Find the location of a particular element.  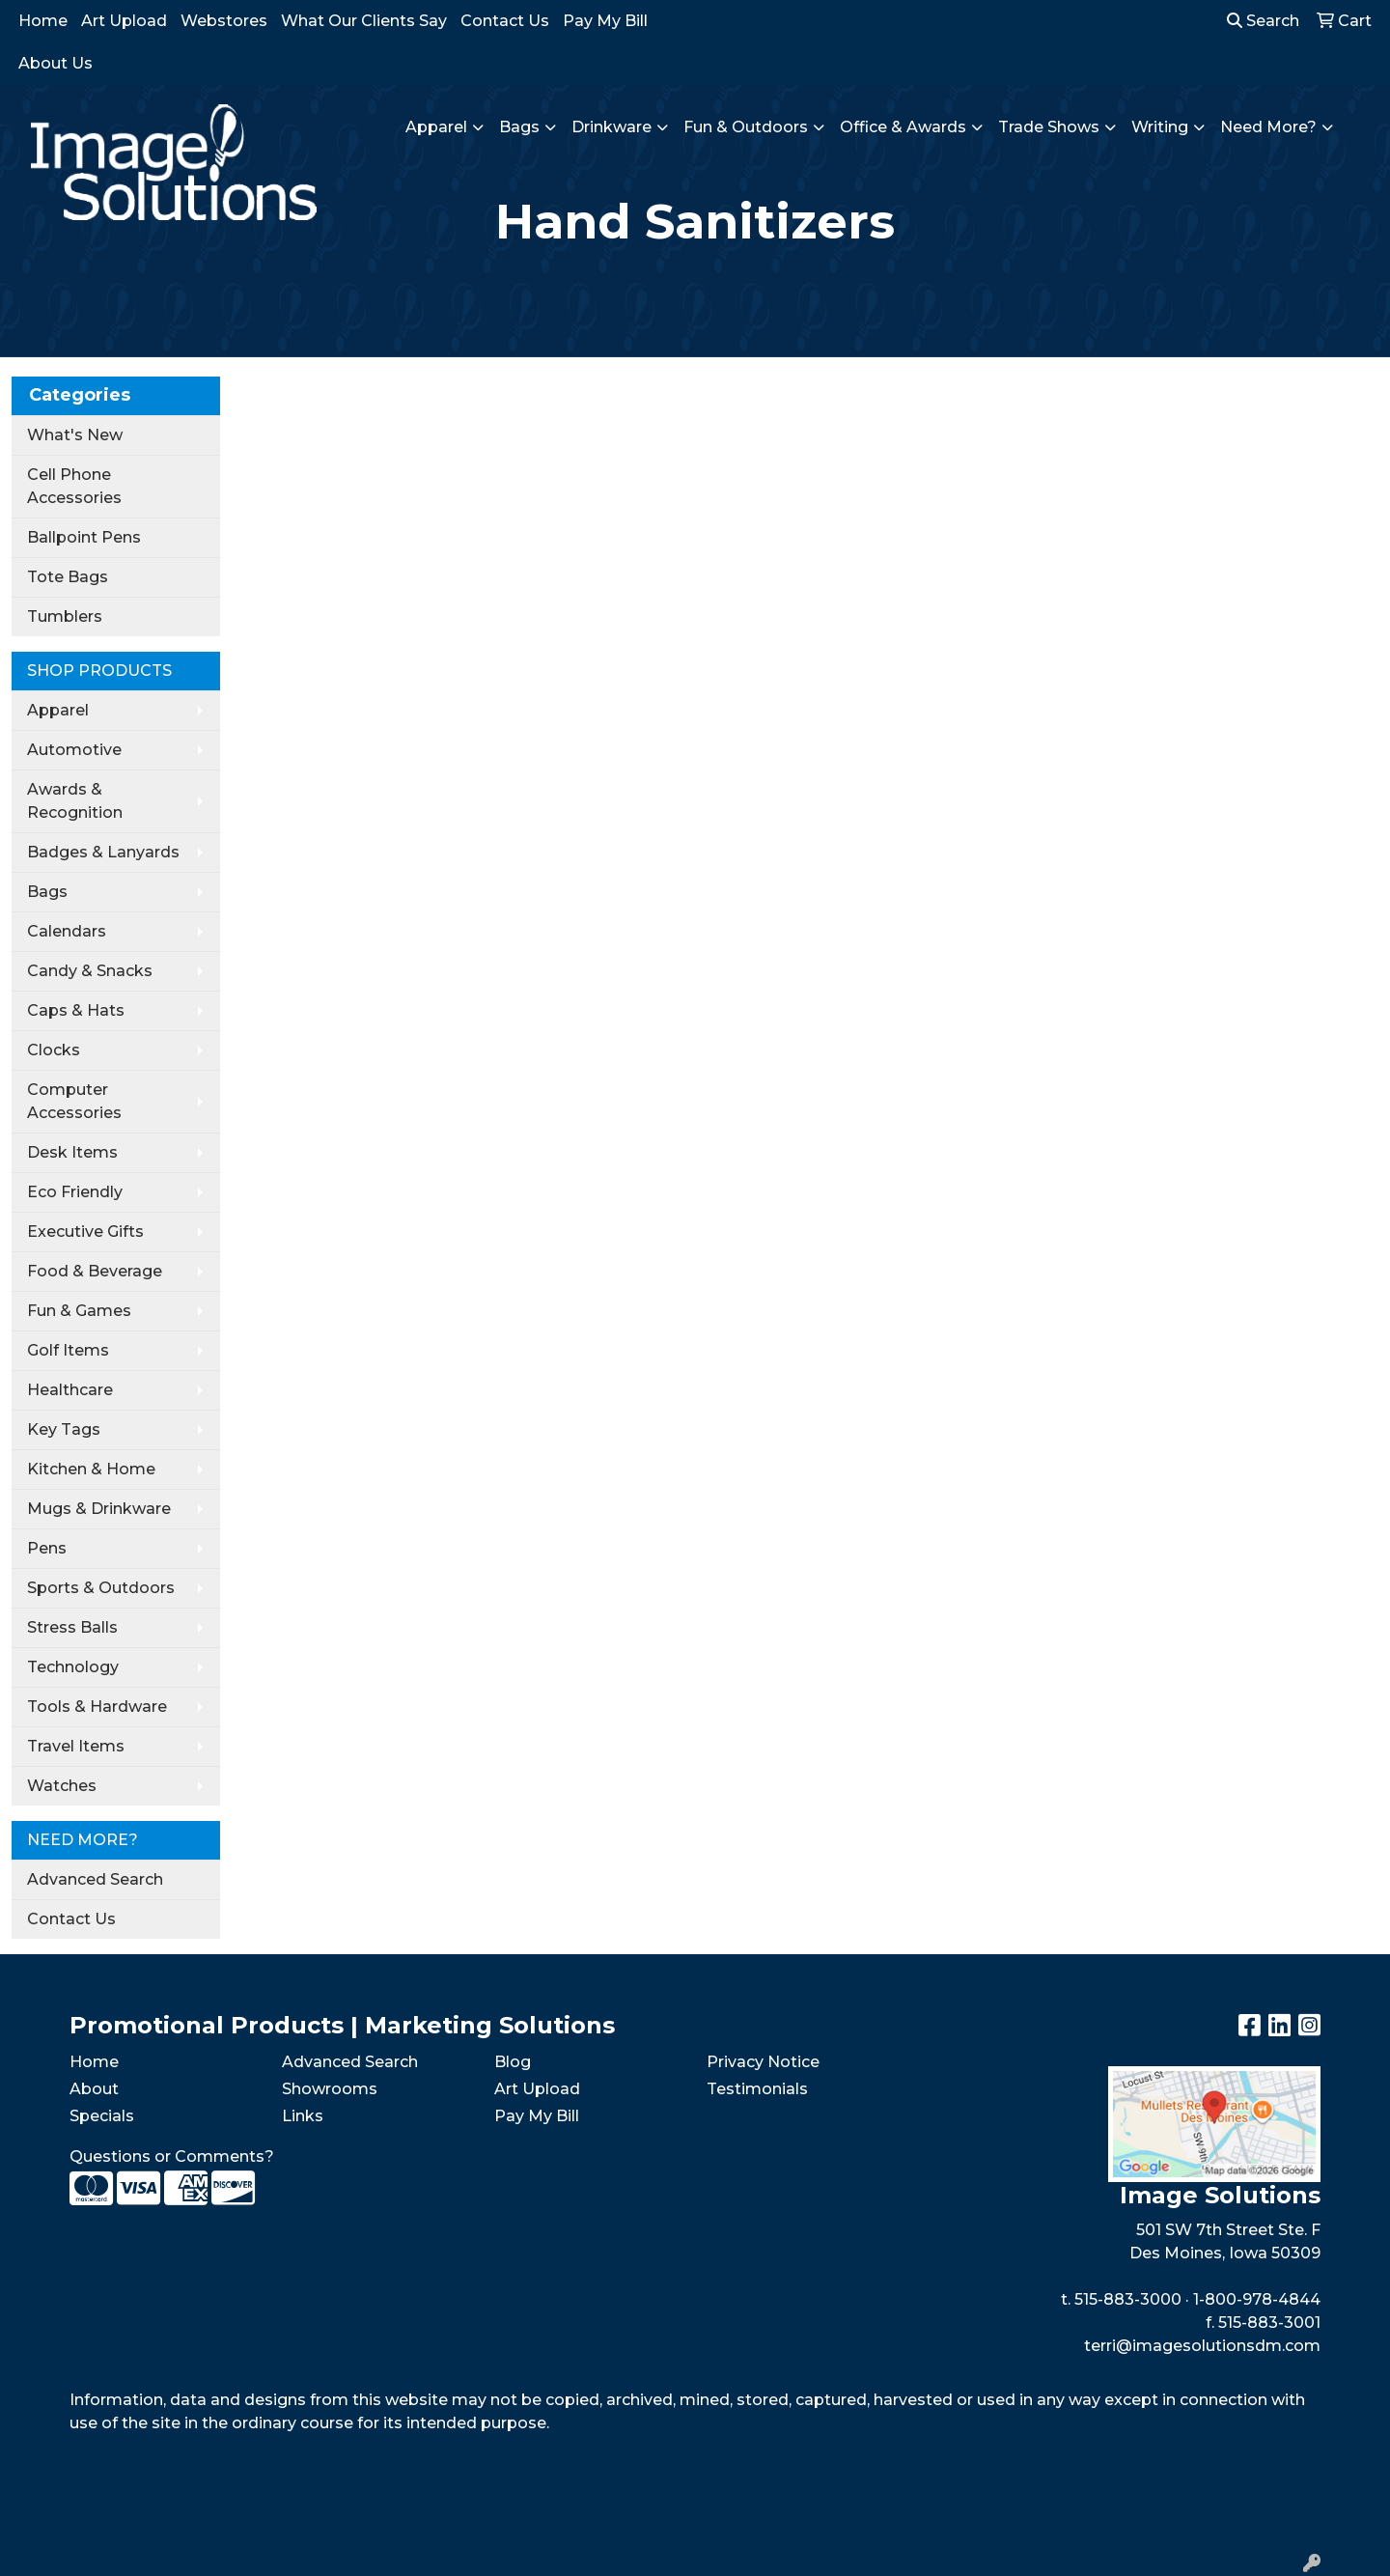

Home is located at coordinates (43, 21).